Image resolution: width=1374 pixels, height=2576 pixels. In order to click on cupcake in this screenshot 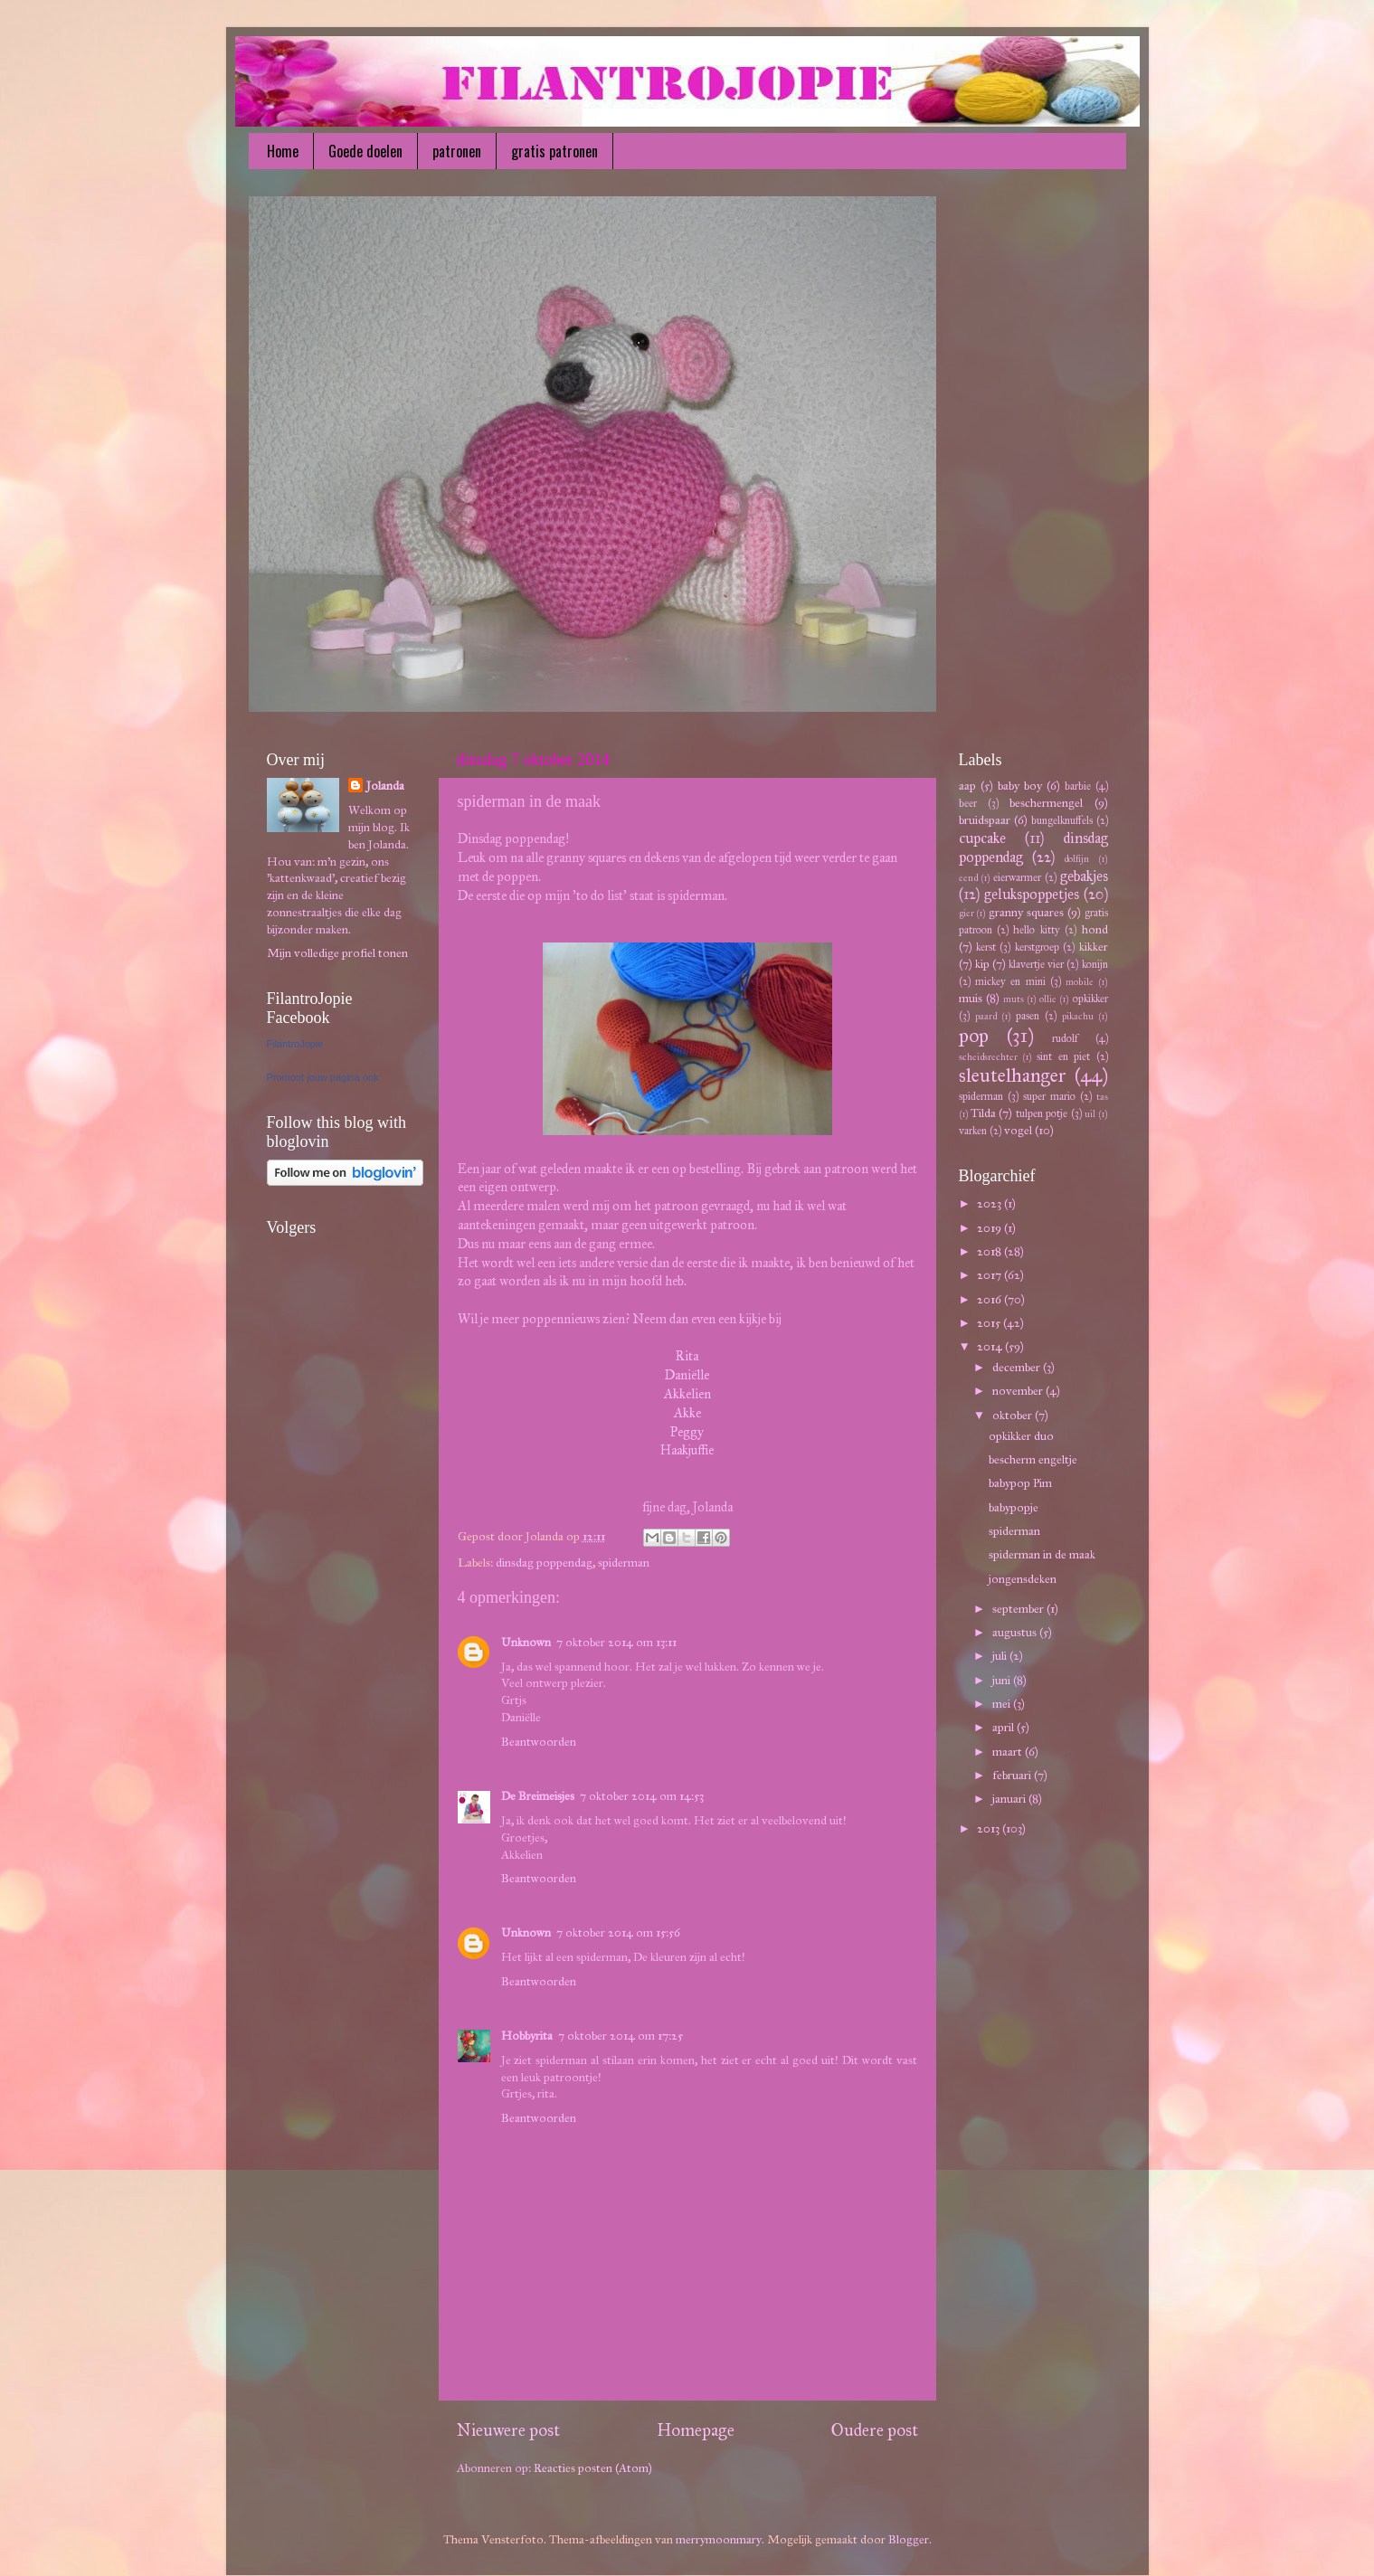, I will do `click(982, 838)`.